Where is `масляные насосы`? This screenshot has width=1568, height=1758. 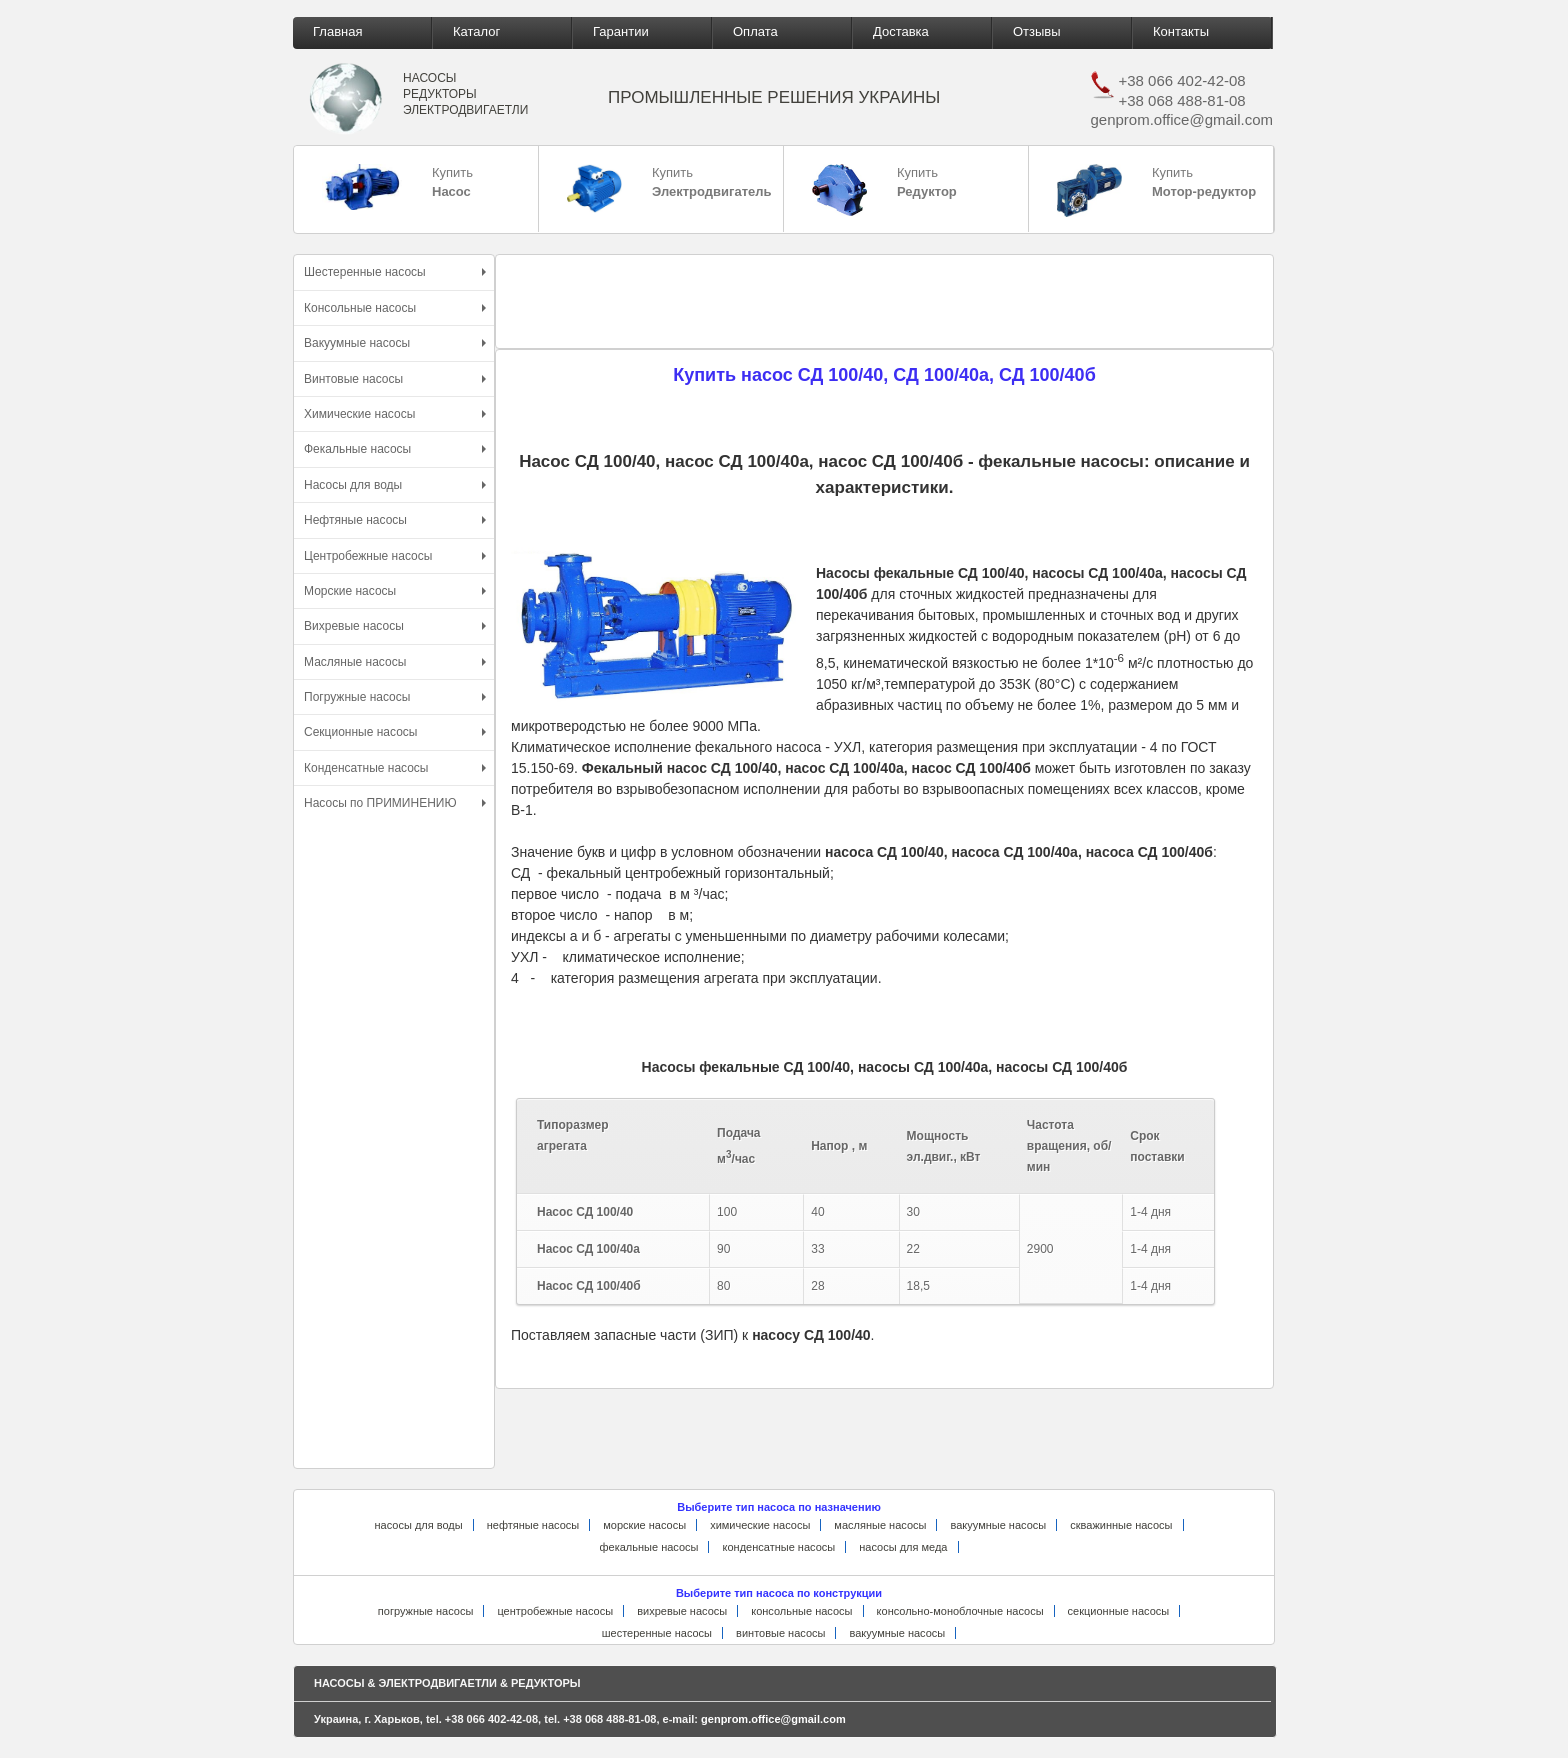
масляные насосы is located at coordinates (880, 1525).